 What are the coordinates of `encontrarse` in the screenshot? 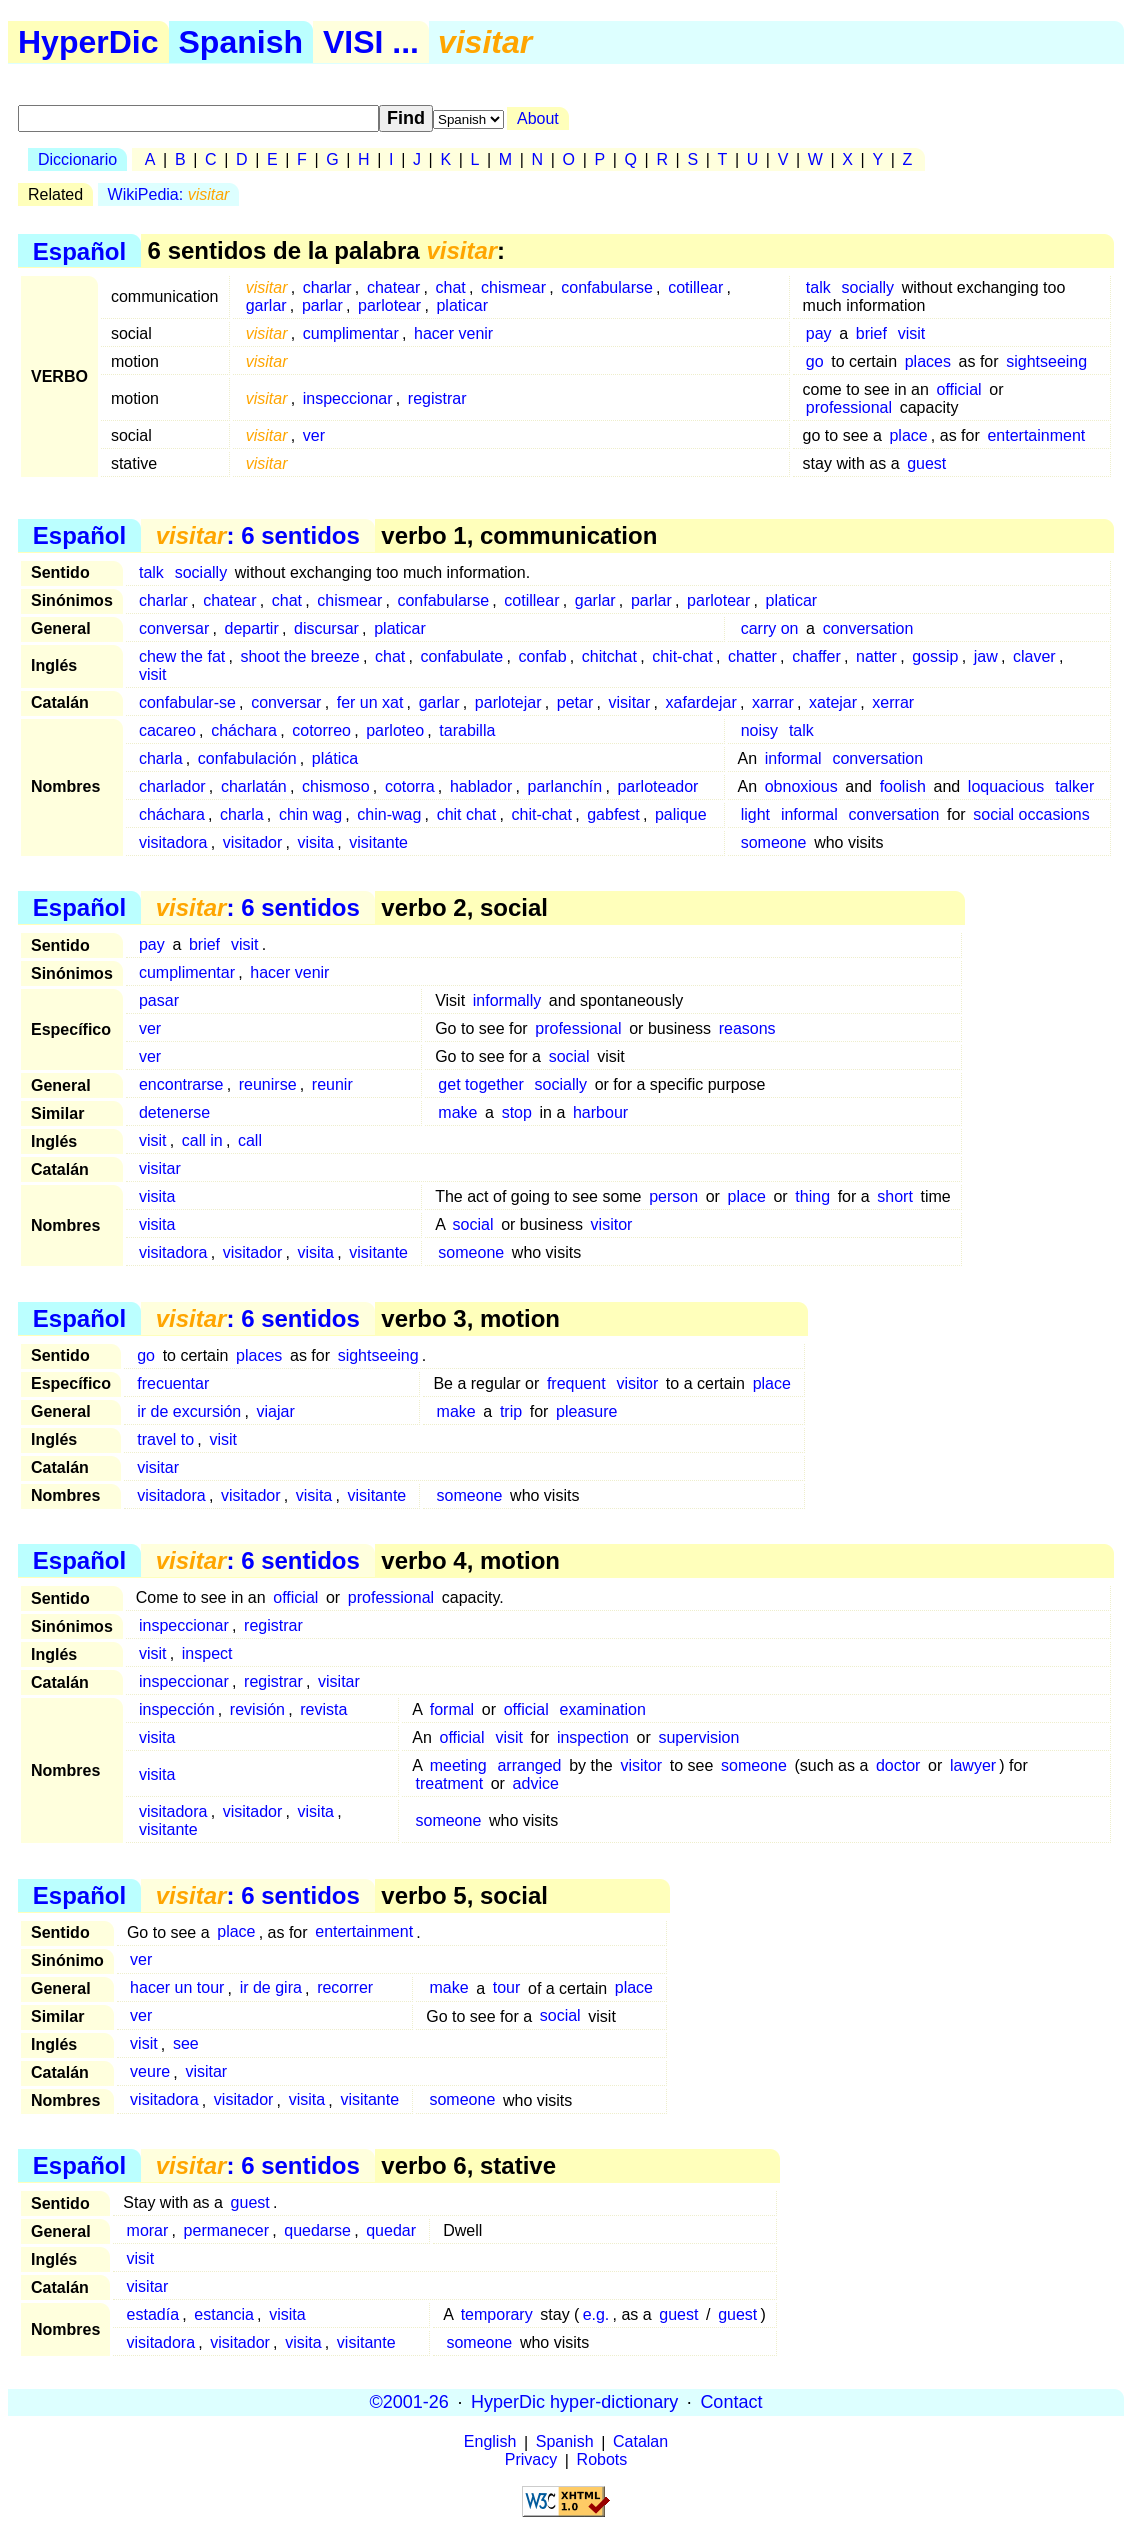 It's located at (181, 1084).